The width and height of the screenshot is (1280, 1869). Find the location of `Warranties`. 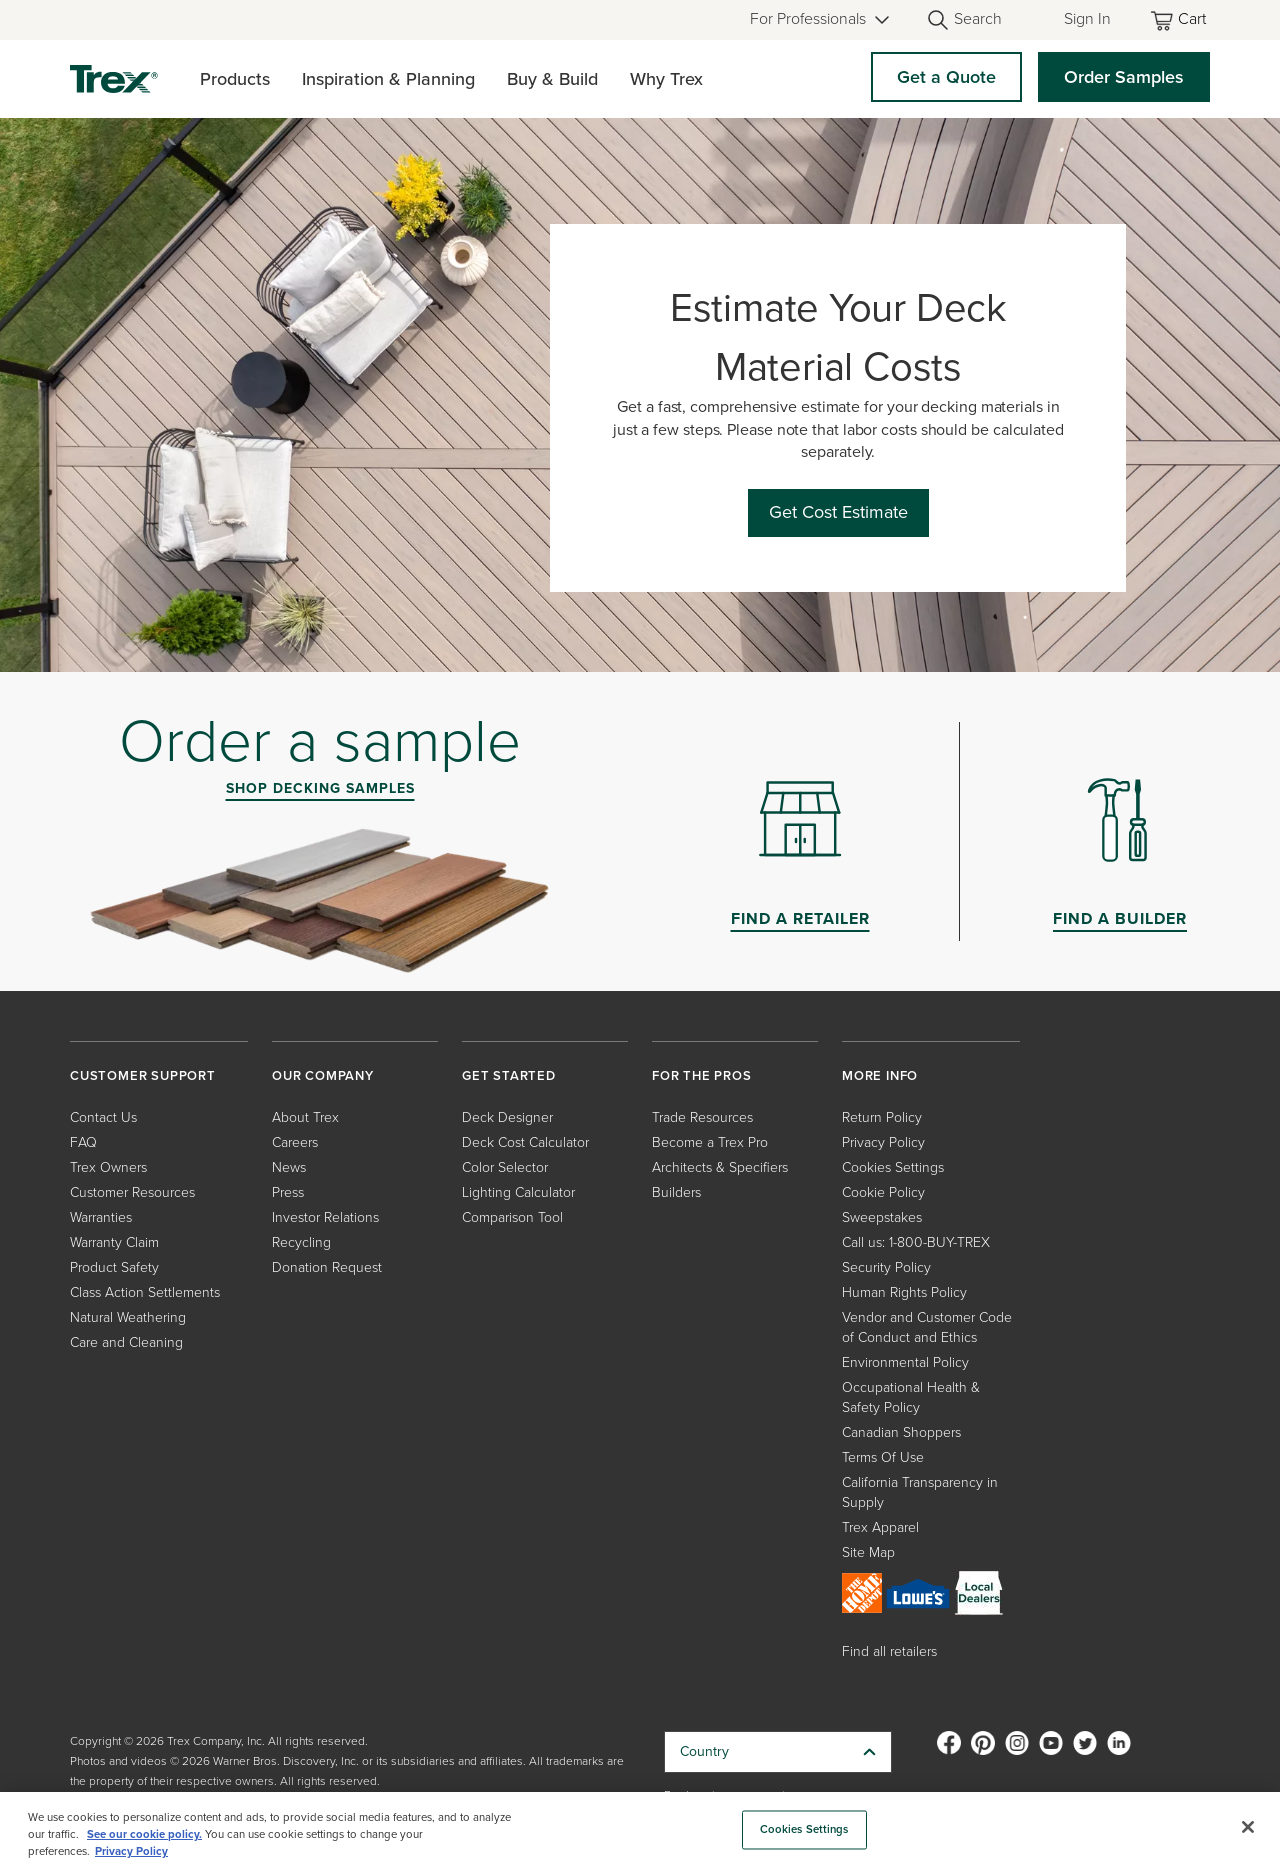

Warranties is located at coordinates (101, 1217).